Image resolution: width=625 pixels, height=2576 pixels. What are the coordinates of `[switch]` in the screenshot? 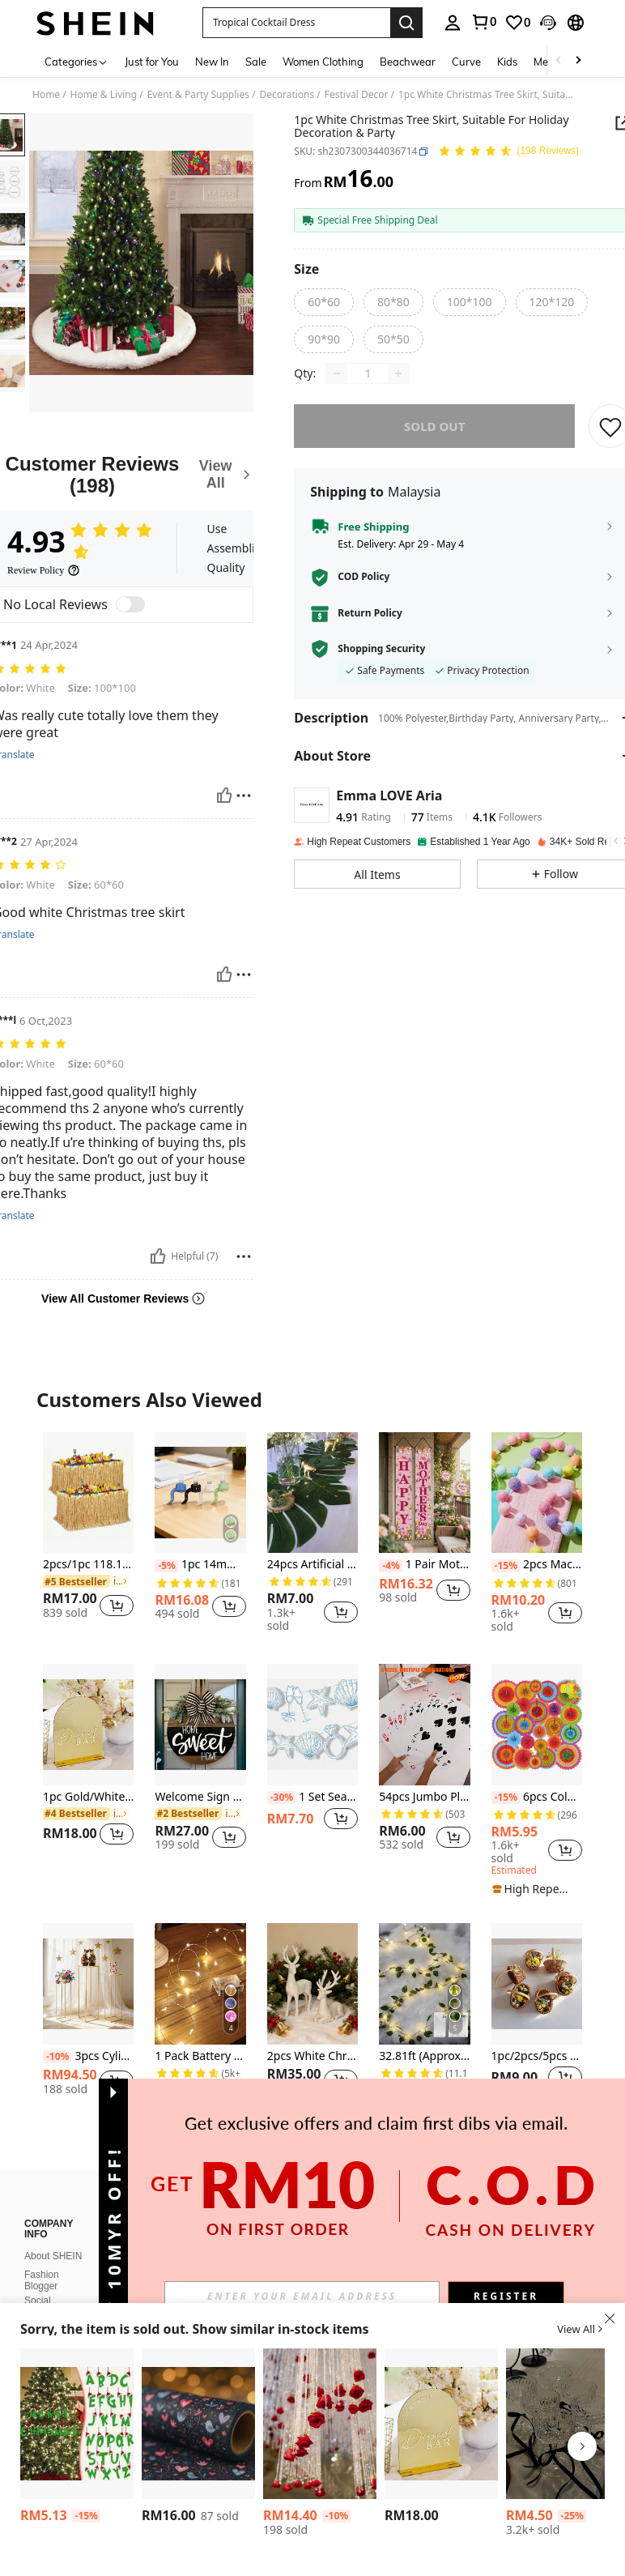 It's located at (130, 604).